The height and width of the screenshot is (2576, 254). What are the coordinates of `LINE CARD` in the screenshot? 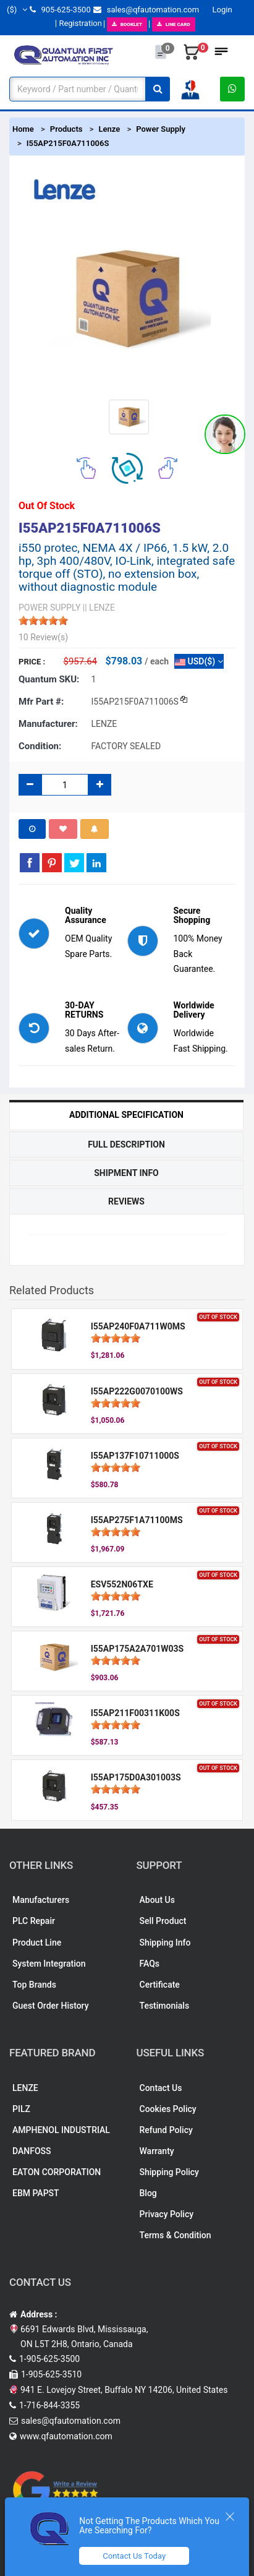 It's located at (173, 24).